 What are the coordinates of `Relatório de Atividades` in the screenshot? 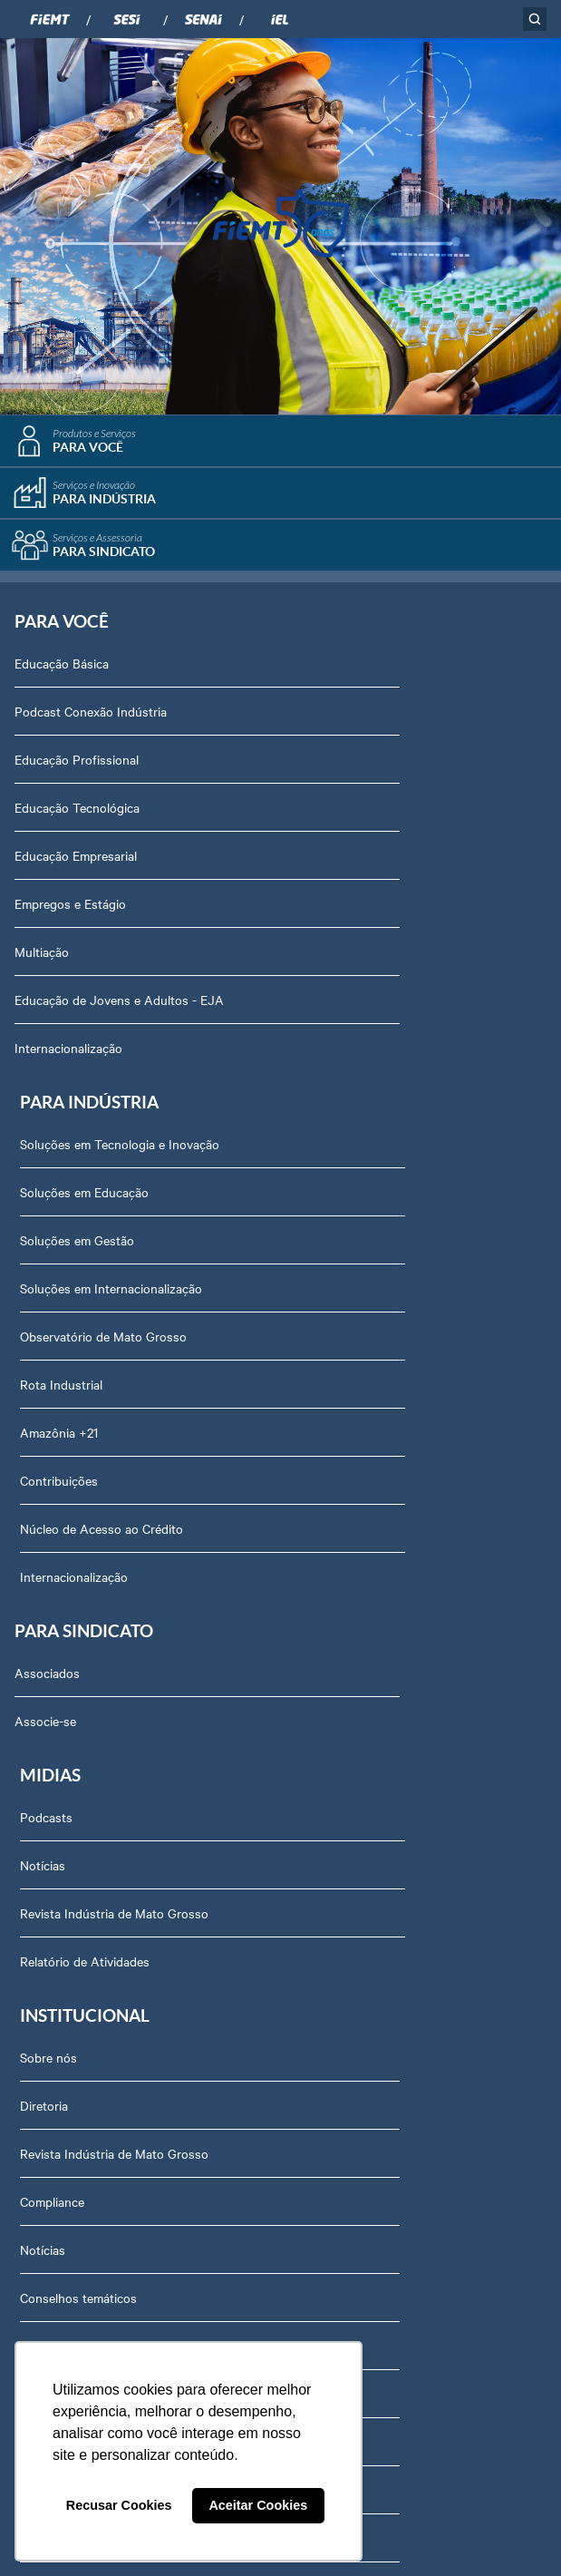 It's located at (356, 1353).